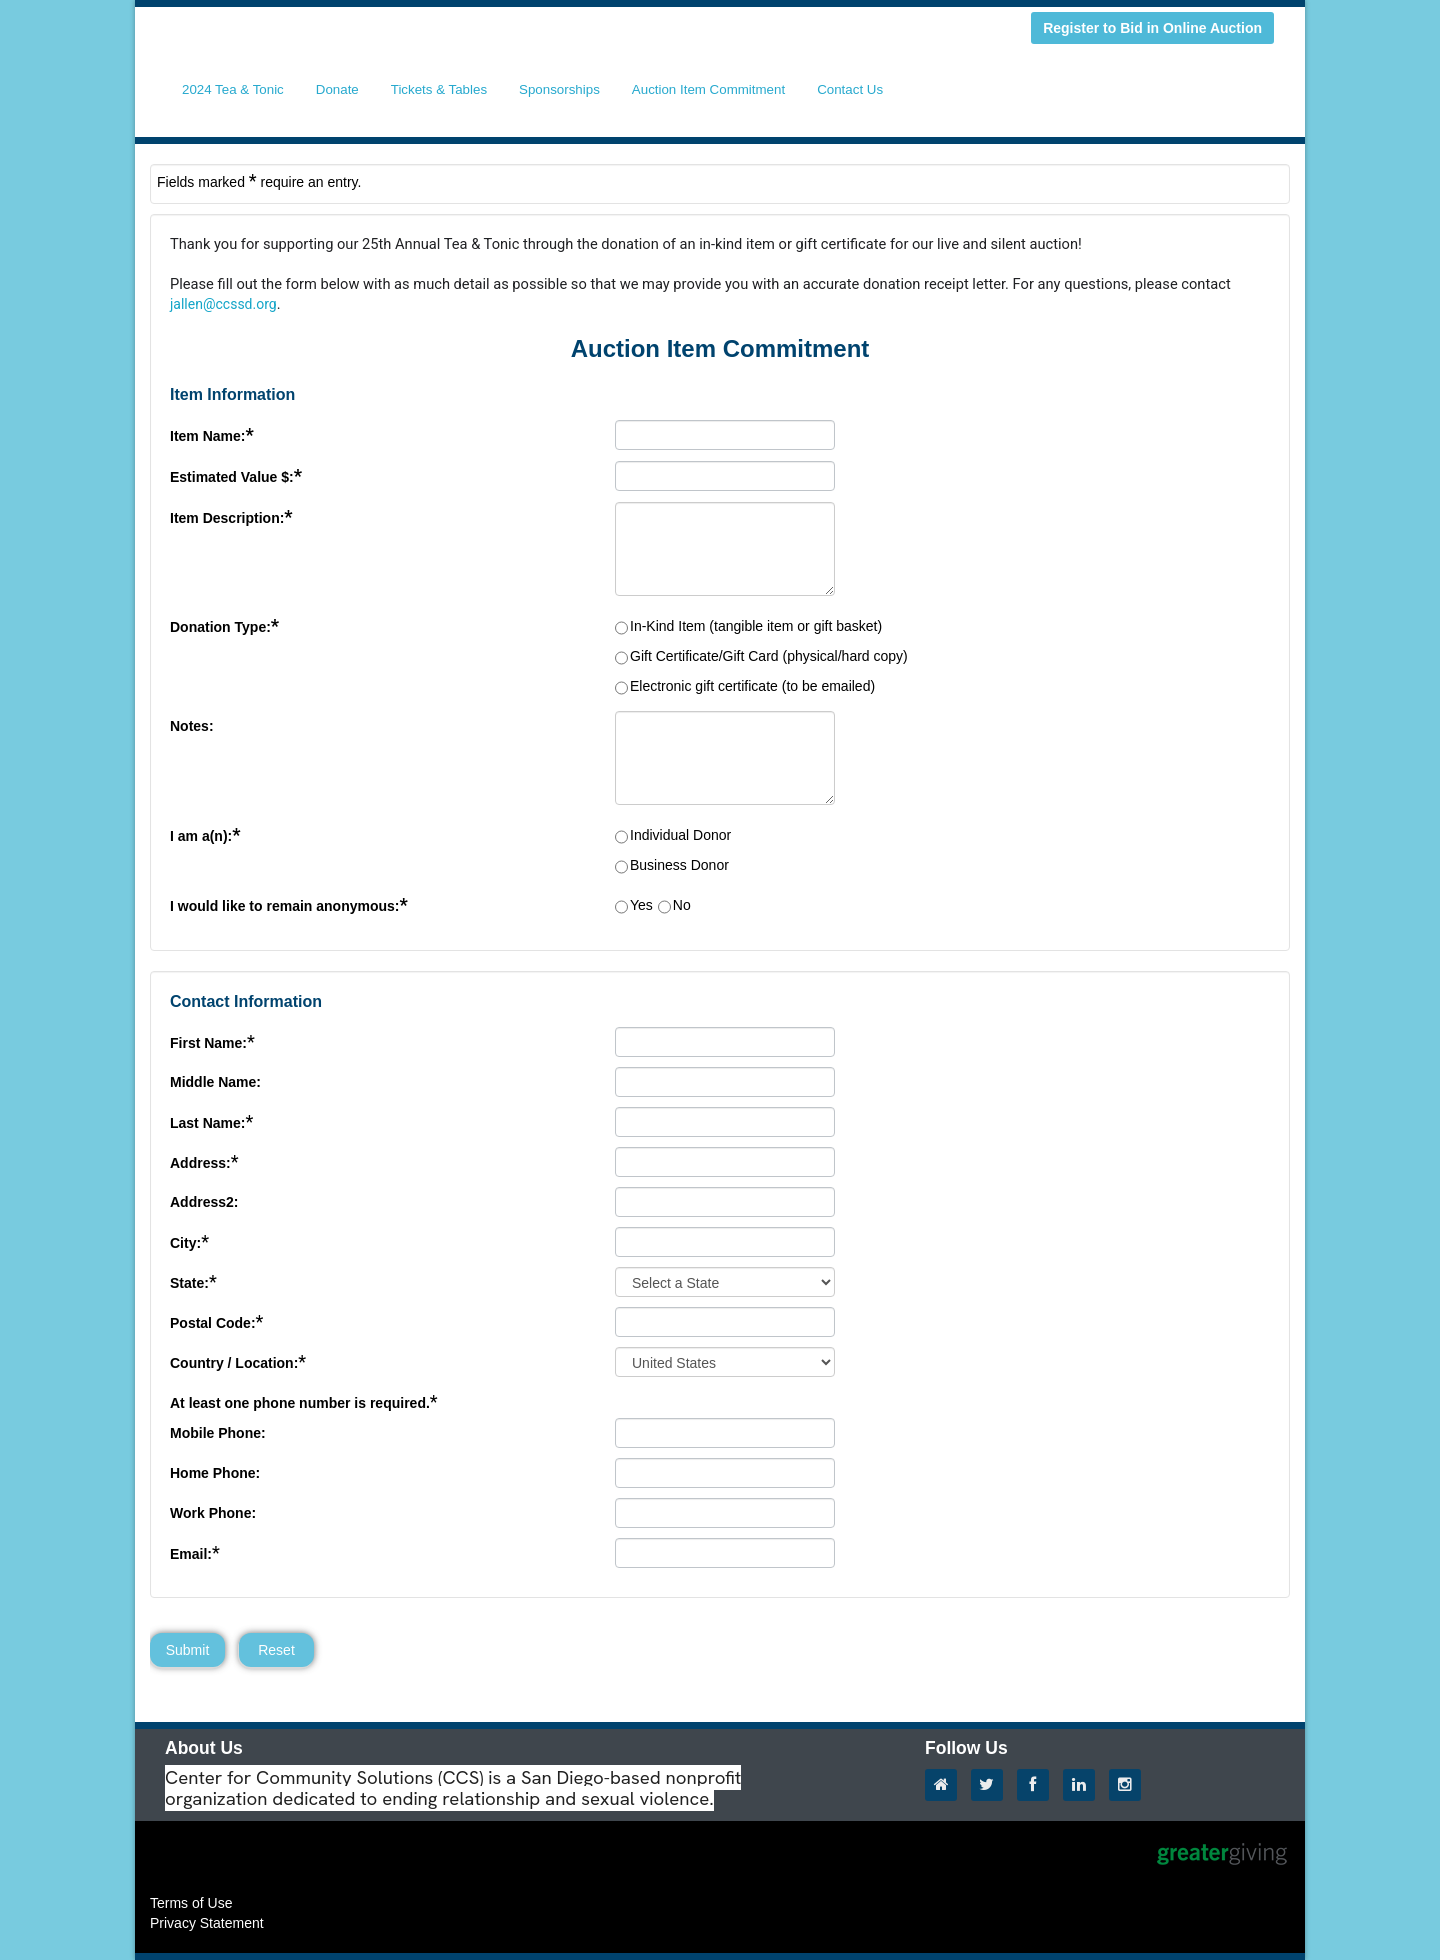 The height and width of the screenshot is (1960, 1440). What do you see at coordinates (191, 1903) in the screenshot?
I see `Terms of Use` at bounding box center [191, 1903].